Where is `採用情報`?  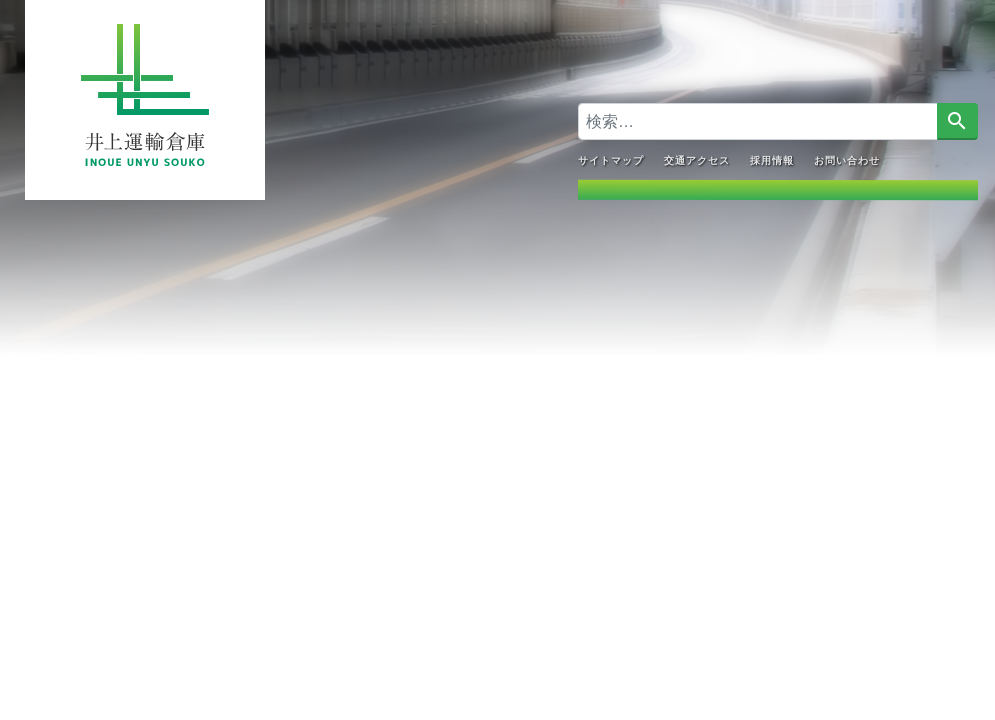
採用情報 is located at coordinates (771, 159).